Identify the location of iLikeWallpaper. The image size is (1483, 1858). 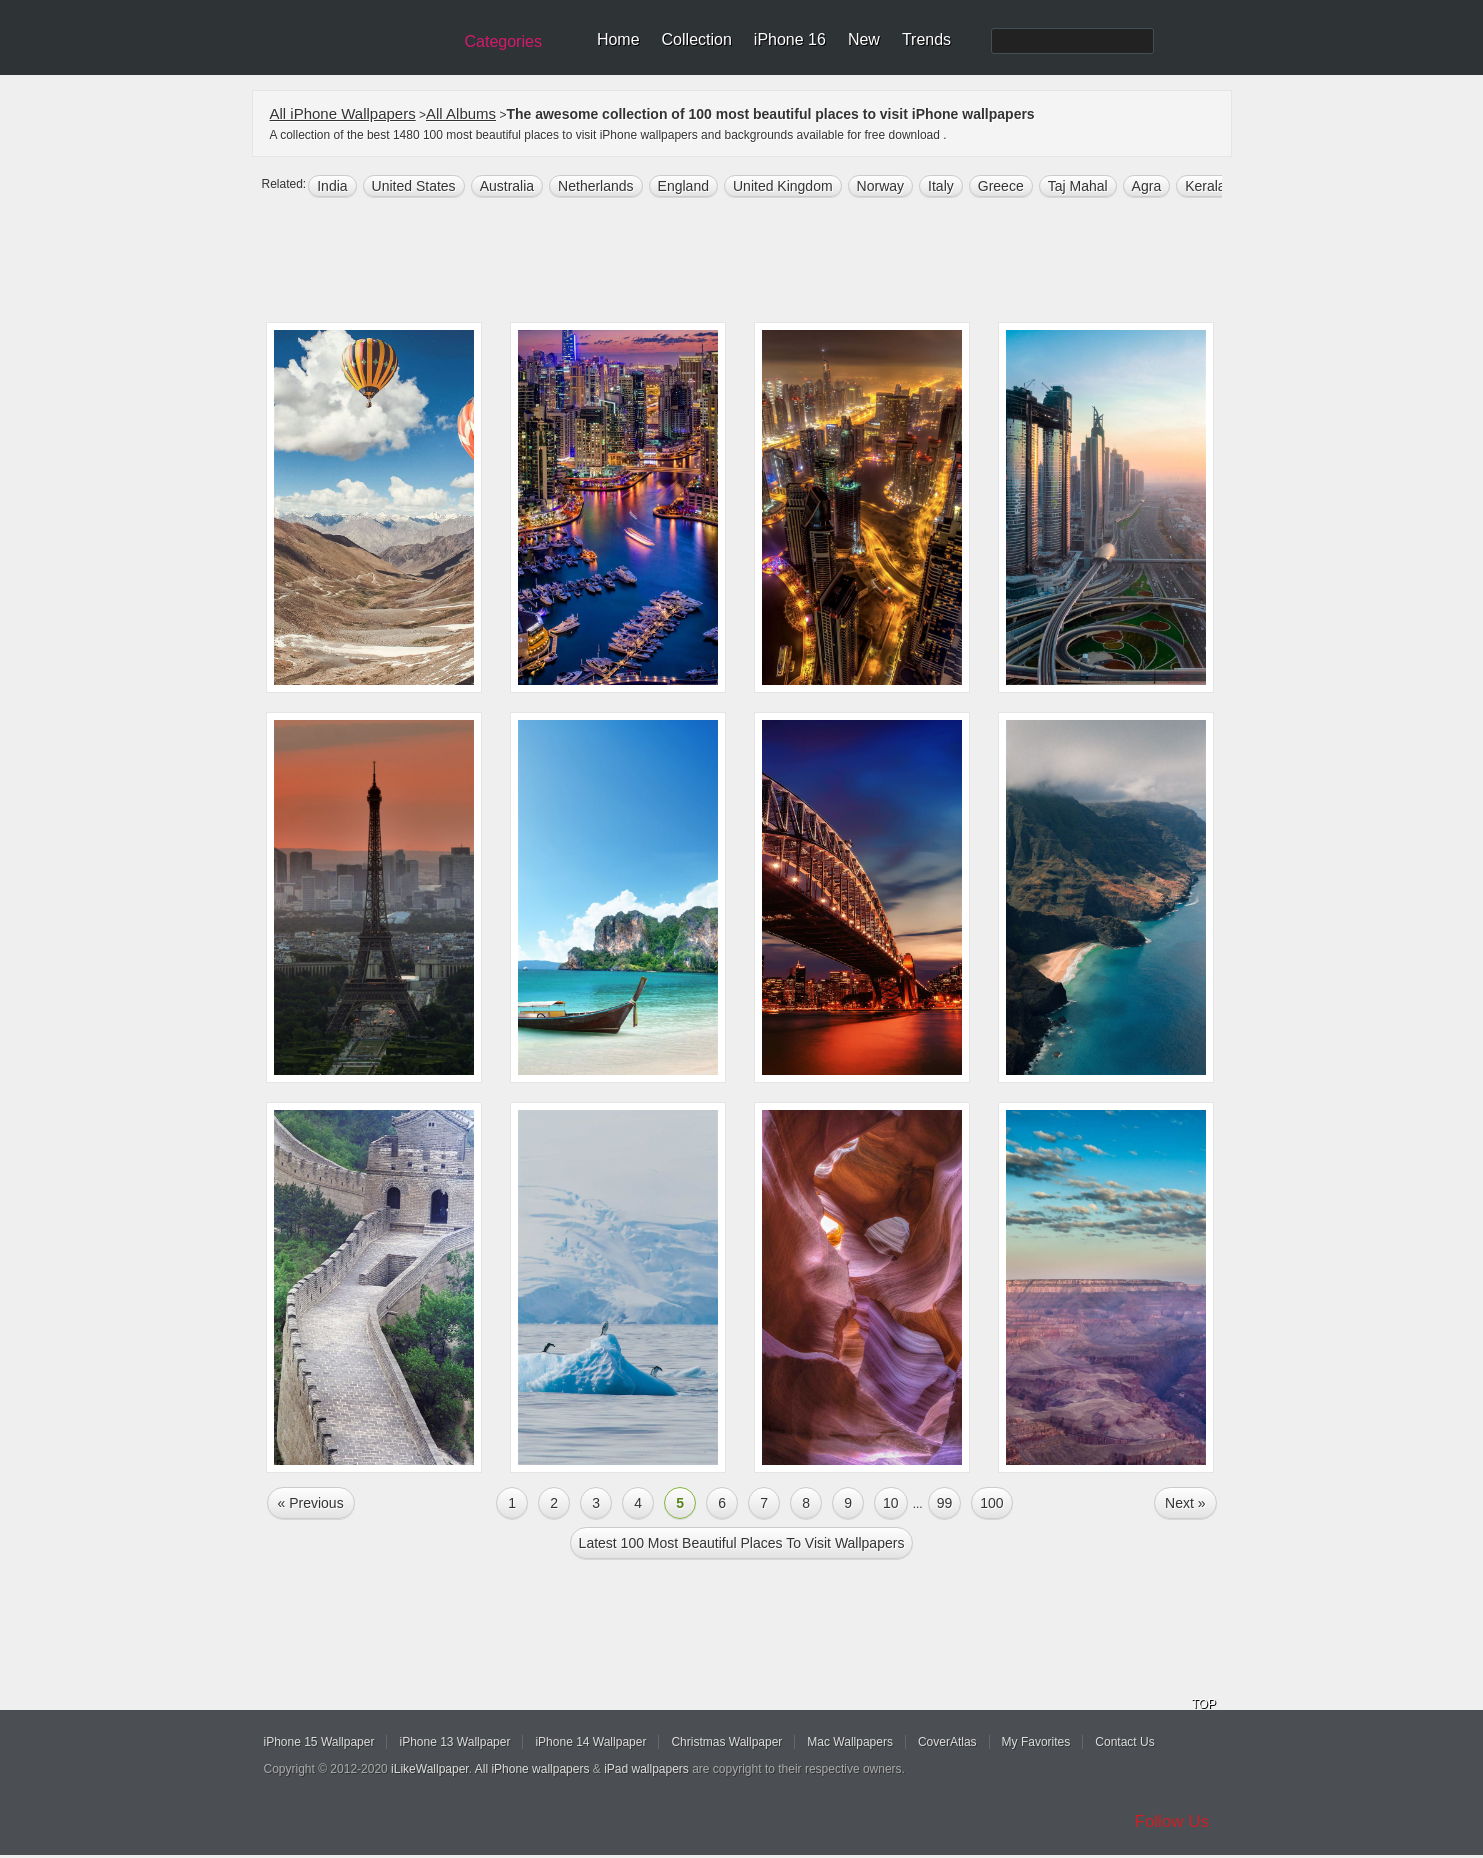
(430, 1769).